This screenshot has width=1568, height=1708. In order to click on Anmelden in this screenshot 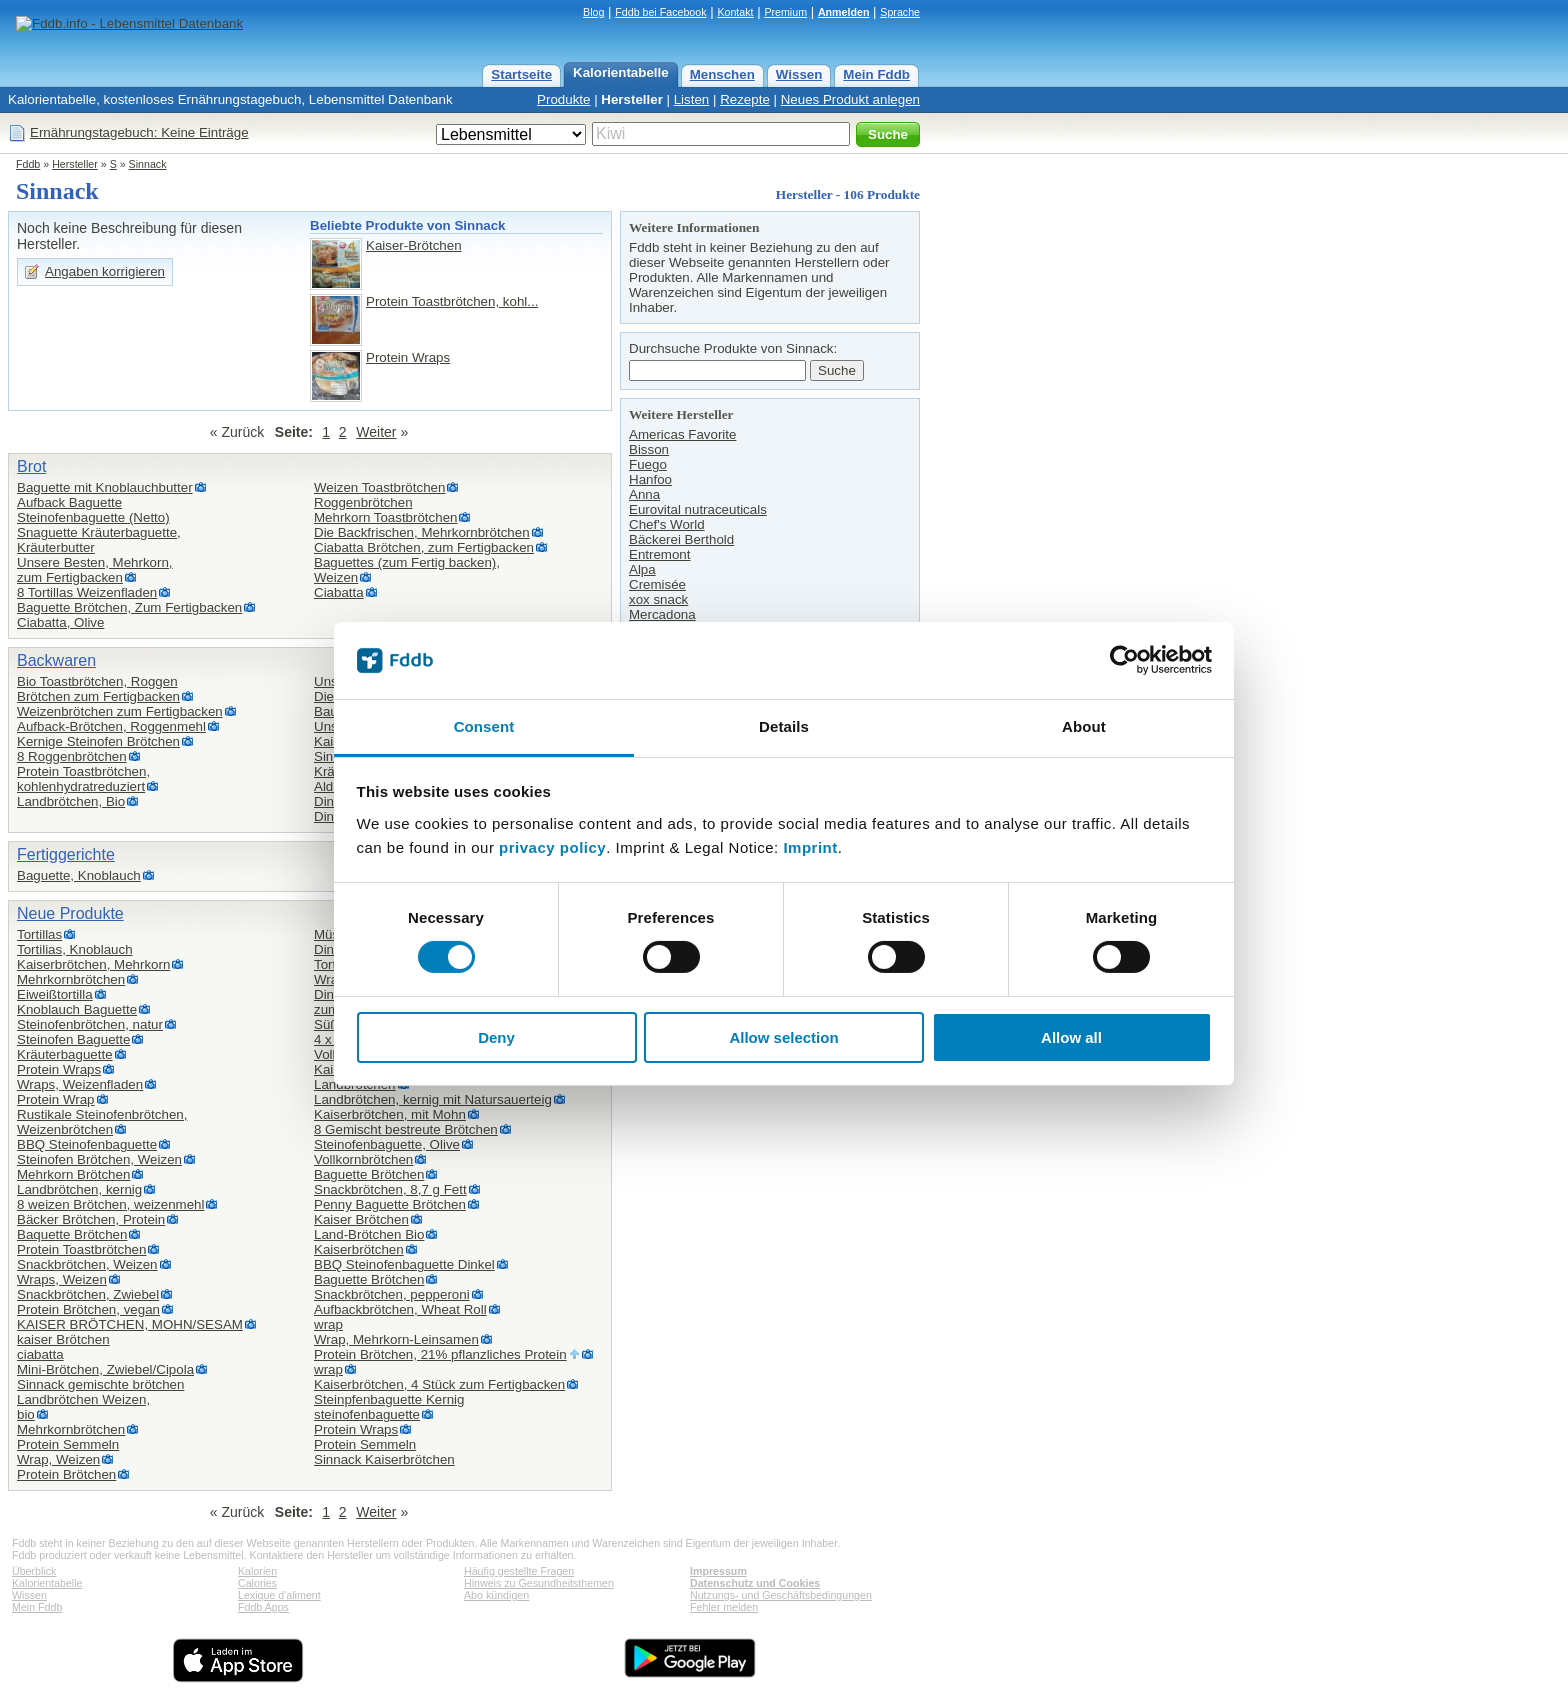, I will do `click(844, 12)`.